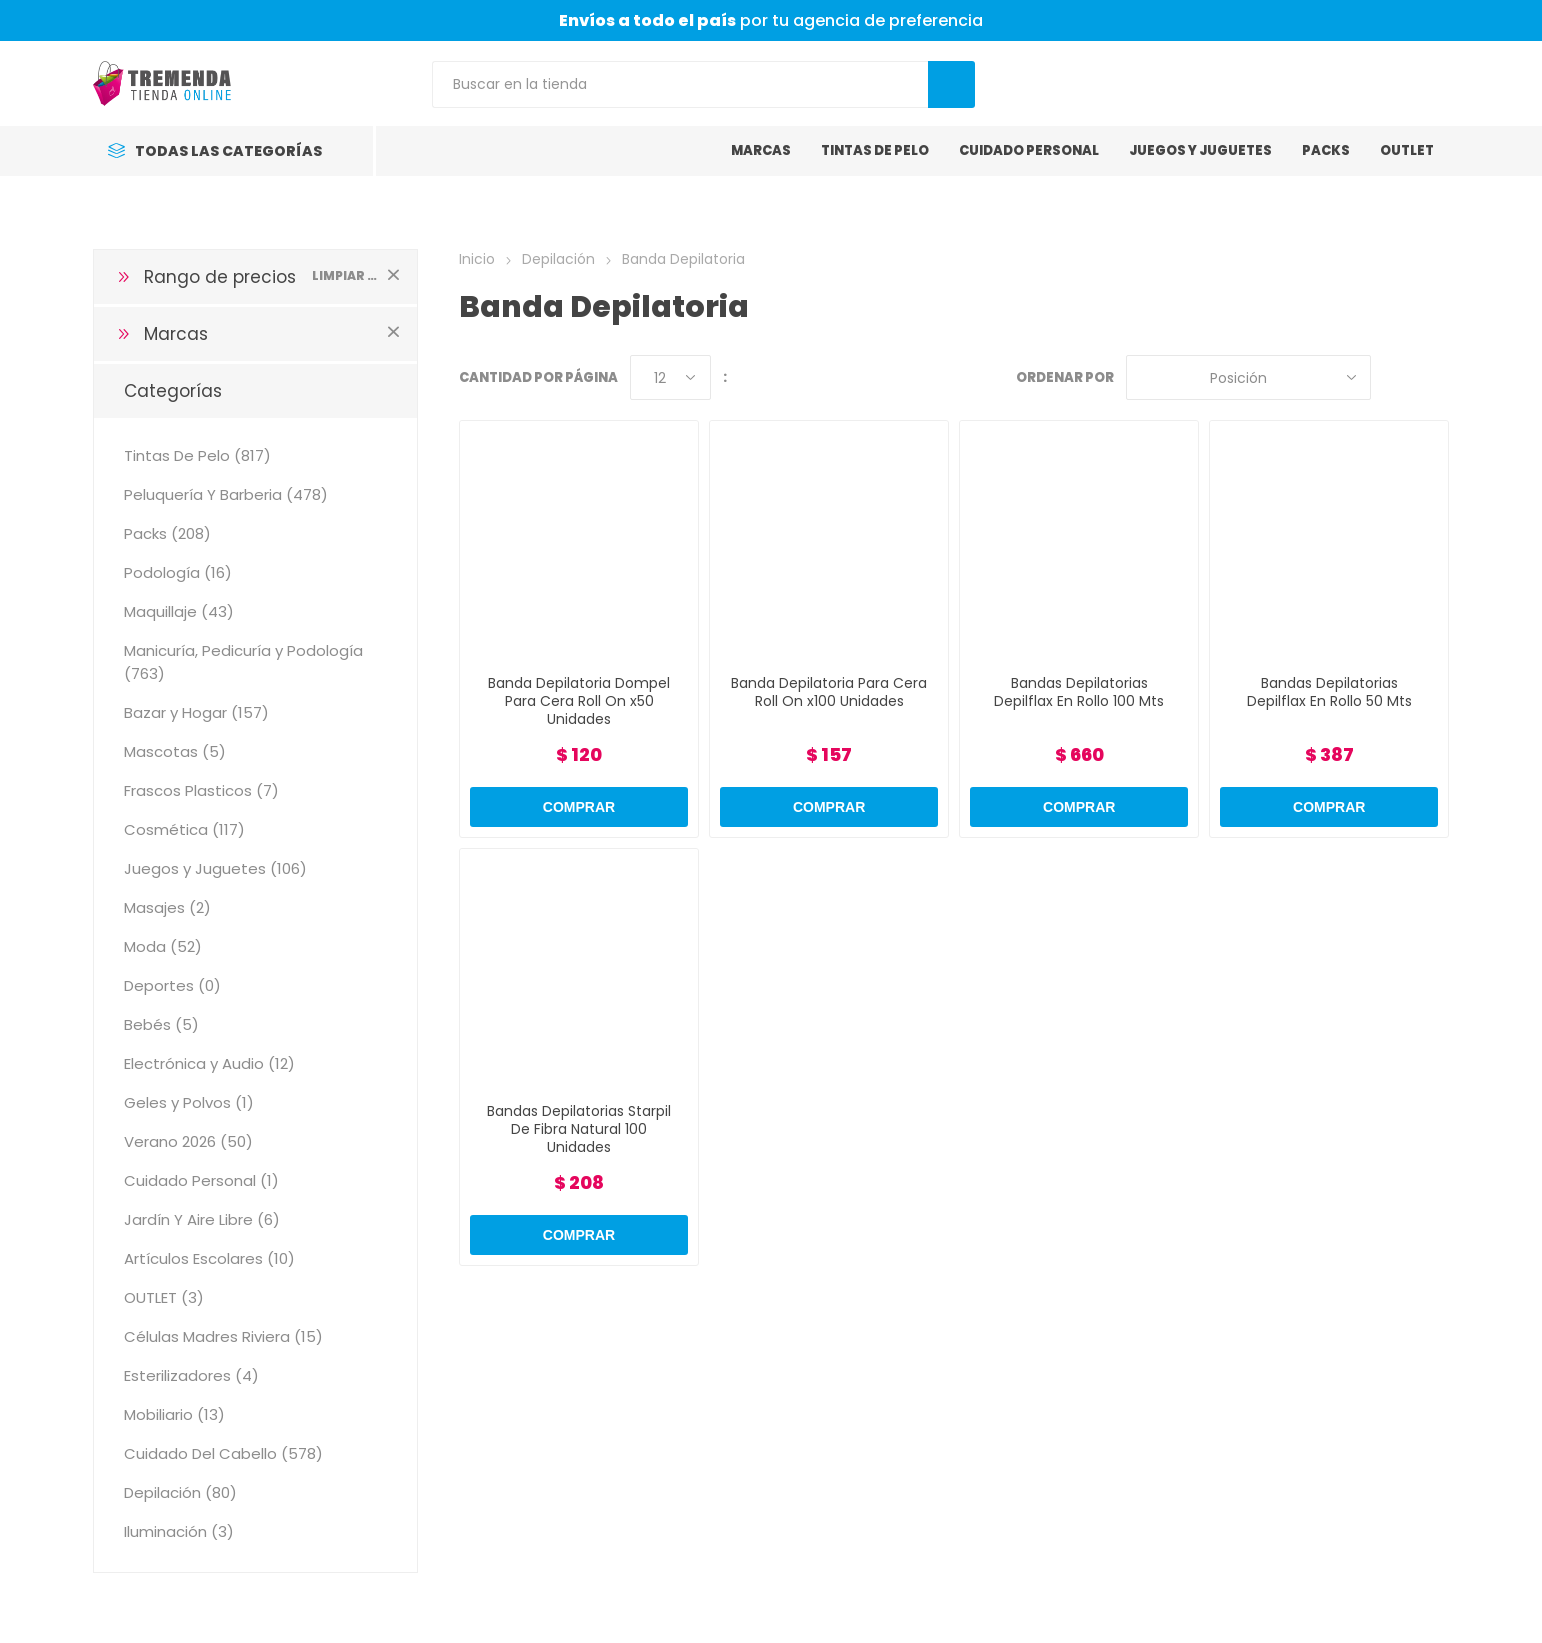  What do you see at coordinates (161, 1024) in the screenshot?
I see `Bebés (5)` at bounding box center [161, 1024].